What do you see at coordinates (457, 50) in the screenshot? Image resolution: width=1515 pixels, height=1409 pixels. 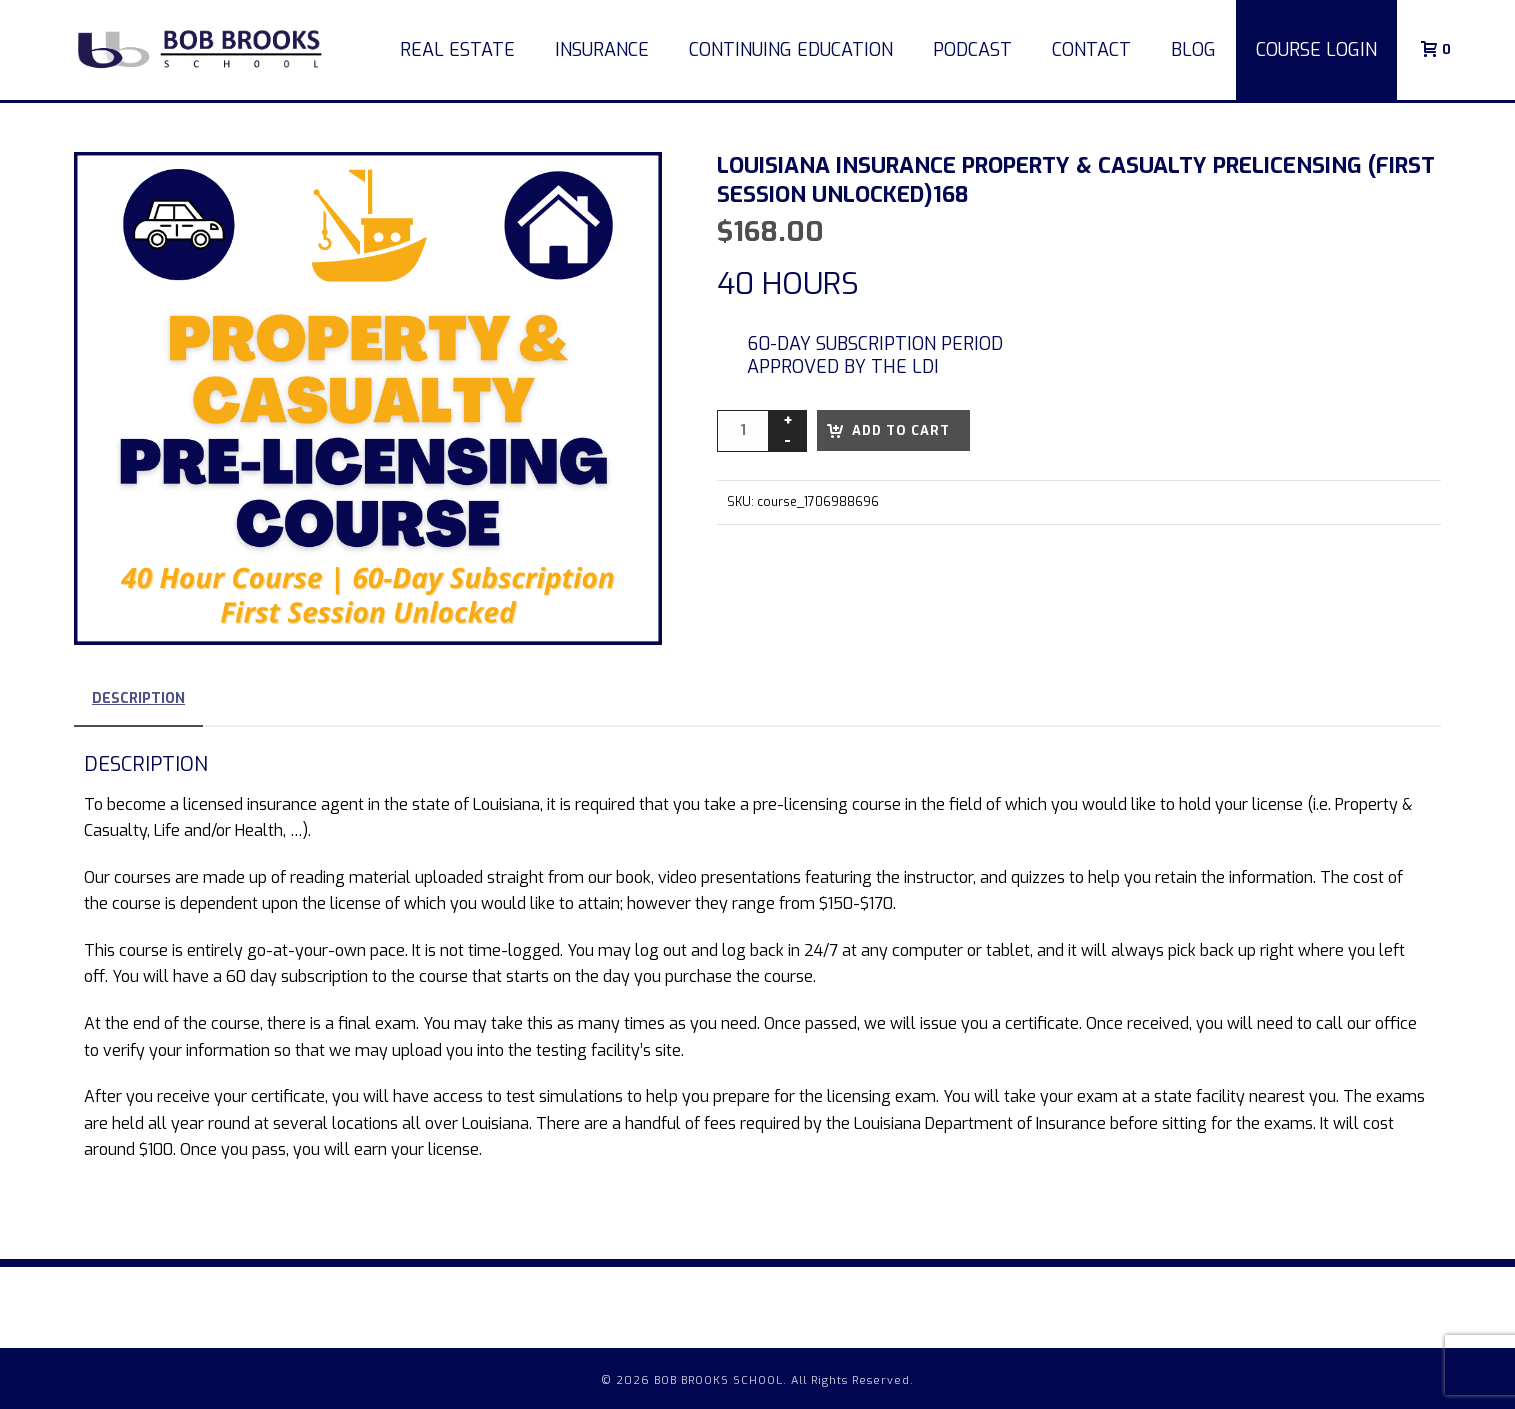 I see `Real Estate` at bounding box center [457, 50].